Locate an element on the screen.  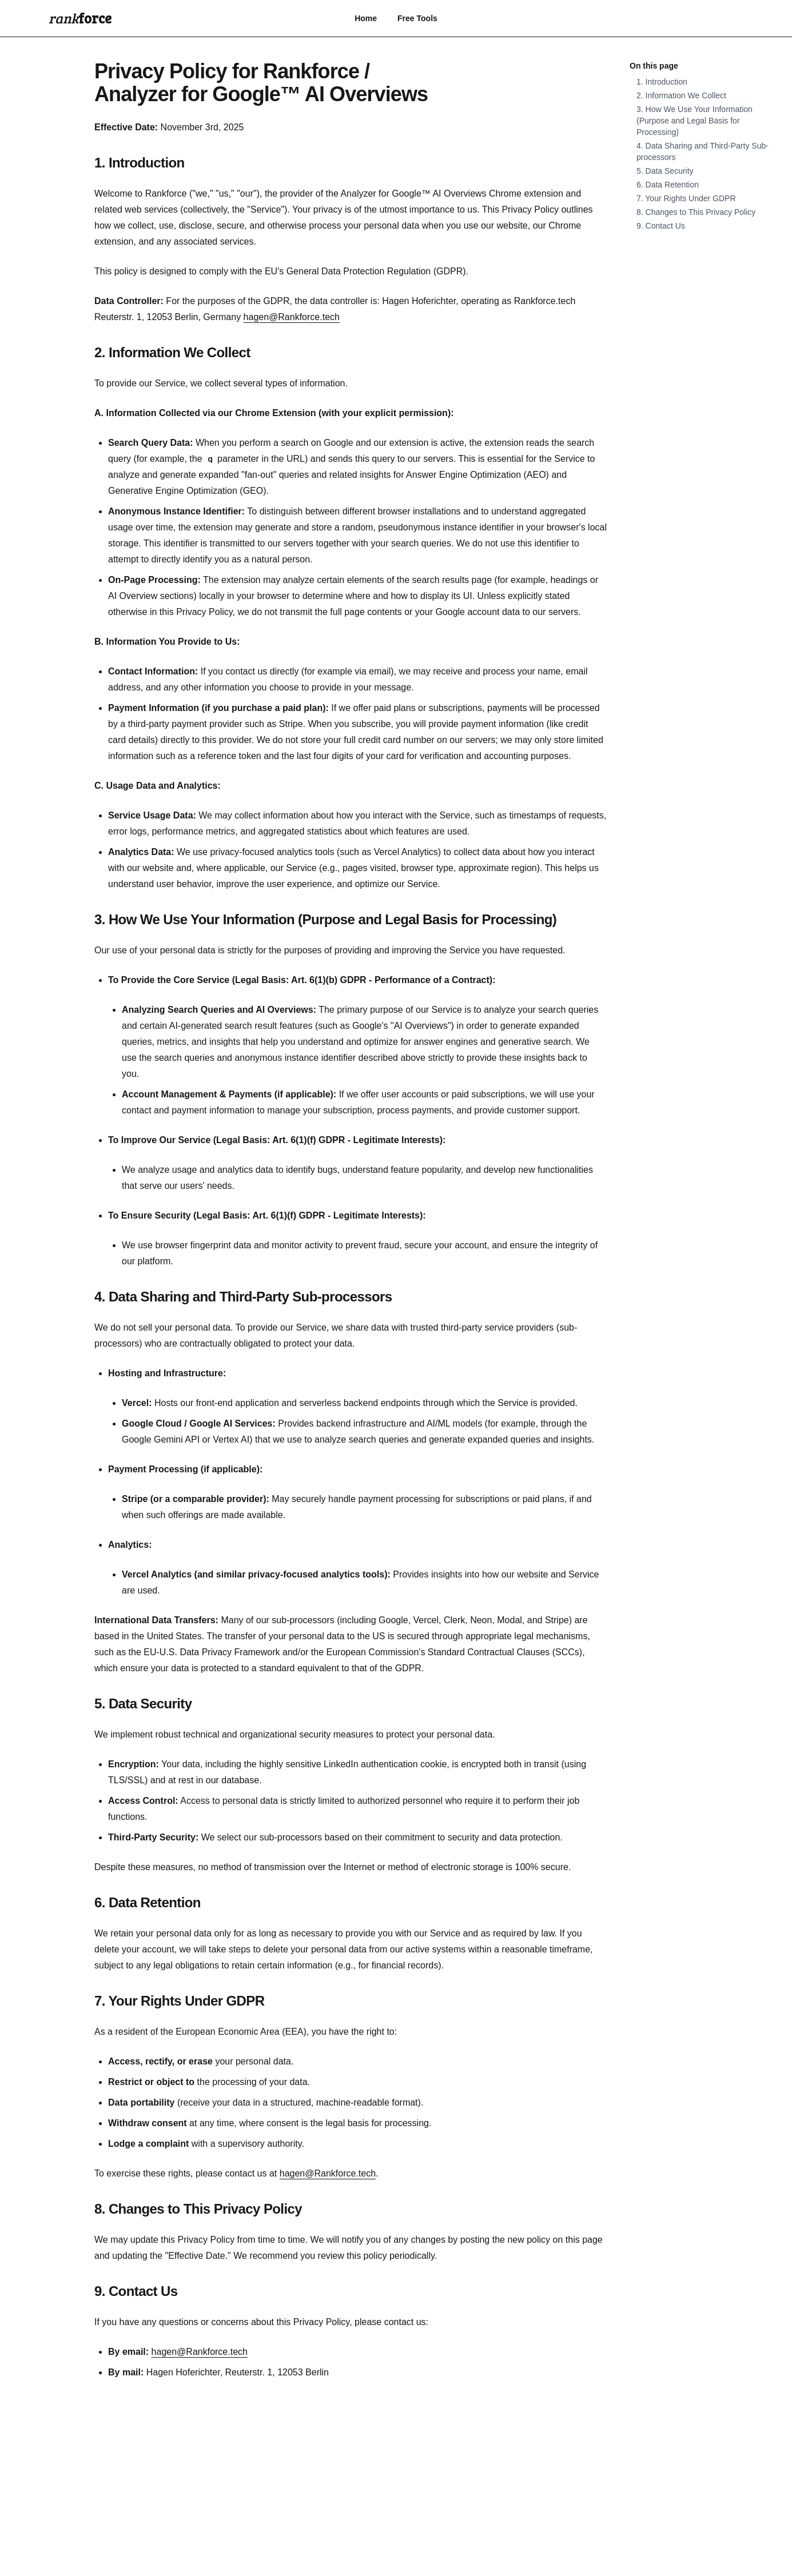
8. Changes to This Privacy Policy is located at coordinates (198, 2208).